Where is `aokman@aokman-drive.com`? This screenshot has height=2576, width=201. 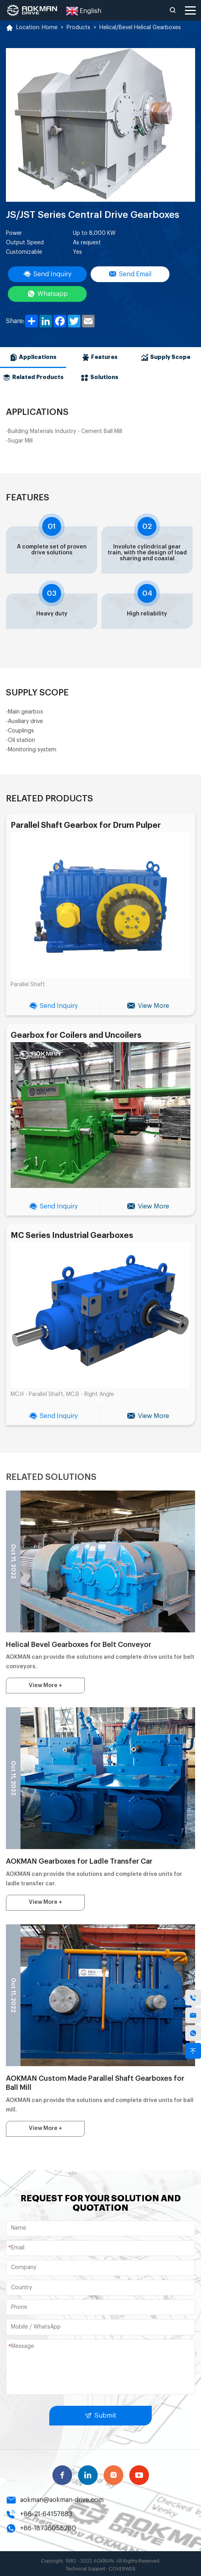
aokman@aokman-drive.com is located at coordinates (55, 2497).